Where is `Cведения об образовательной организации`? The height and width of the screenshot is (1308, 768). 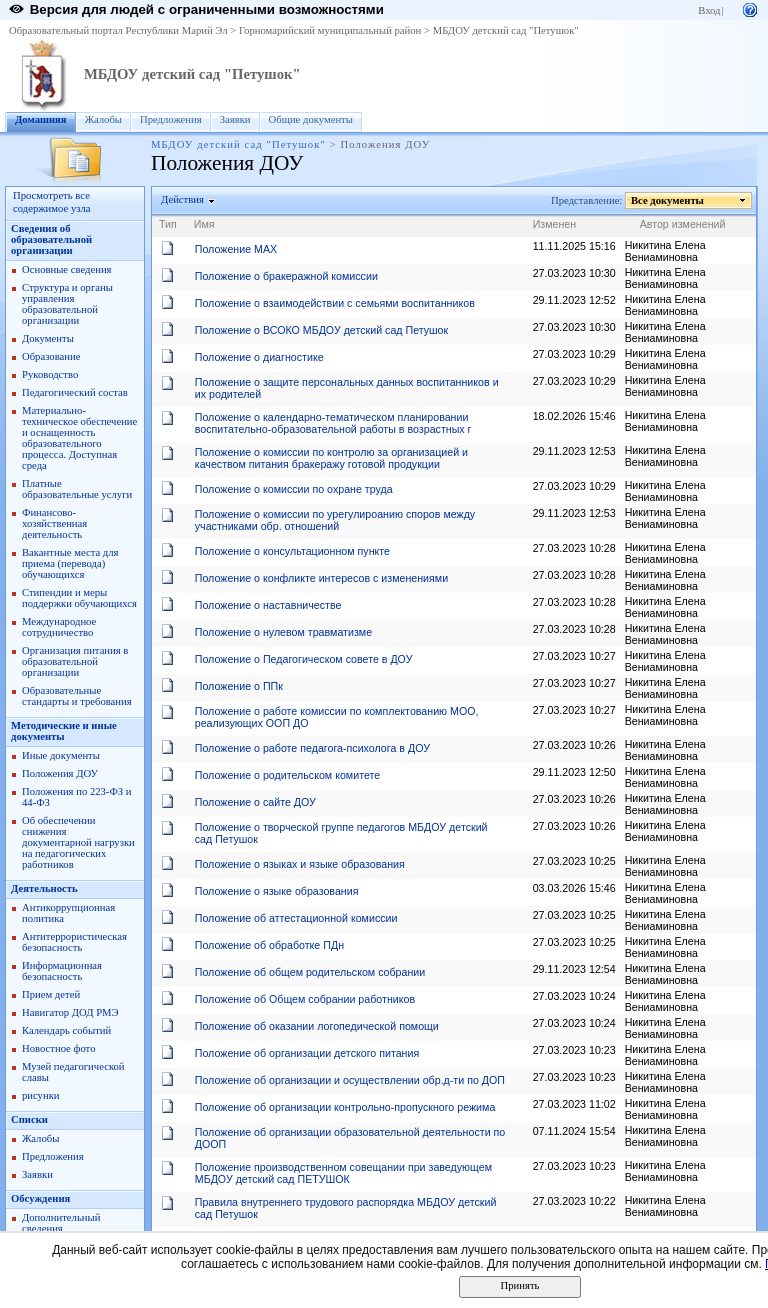
Cведения об образовательной организации is located at coordinates (51, 239).